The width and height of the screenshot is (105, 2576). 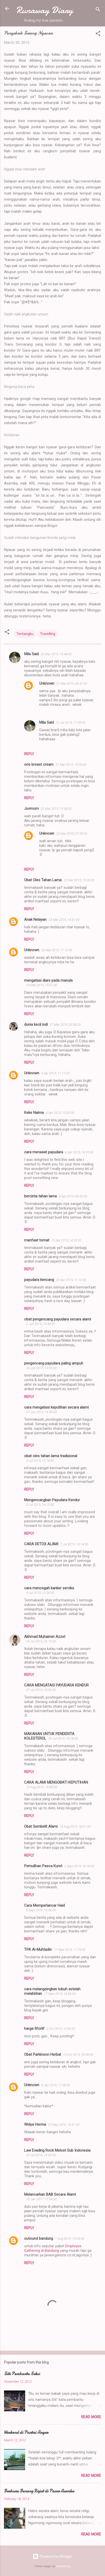 What do you see at coordinates (41, 1910) in the screenshot?
I see `8 Sept 2015, 15:36:00` at bounding box center [41, 1910].